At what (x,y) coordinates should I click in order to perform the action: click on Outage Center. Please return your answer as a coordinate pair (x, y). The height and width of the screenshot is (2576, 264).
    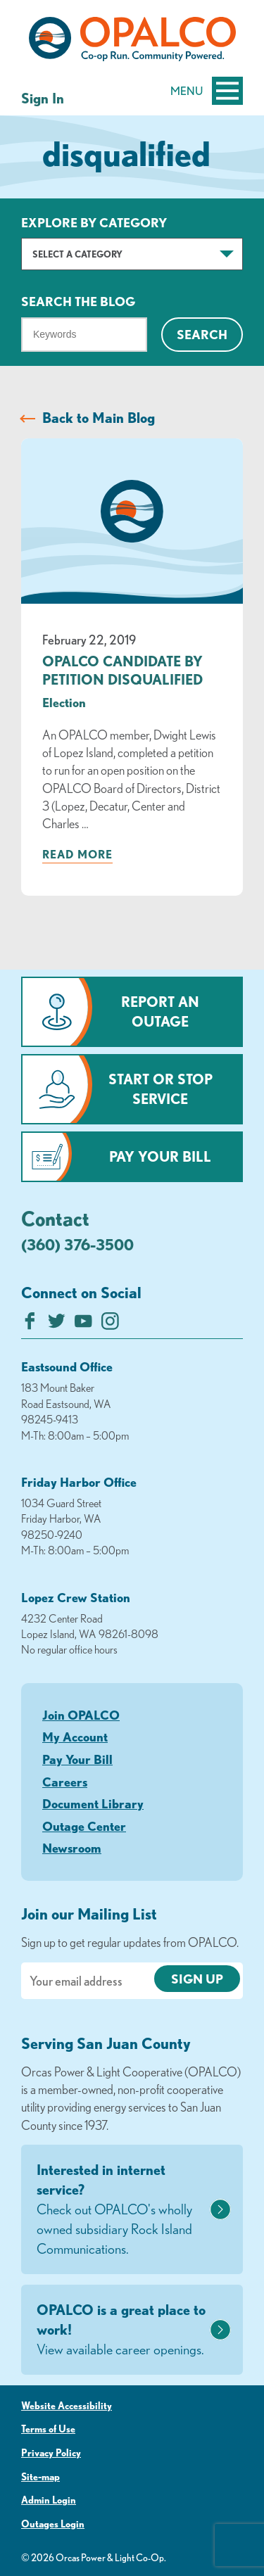
    Looking at the image, I should click on (84, 1826).